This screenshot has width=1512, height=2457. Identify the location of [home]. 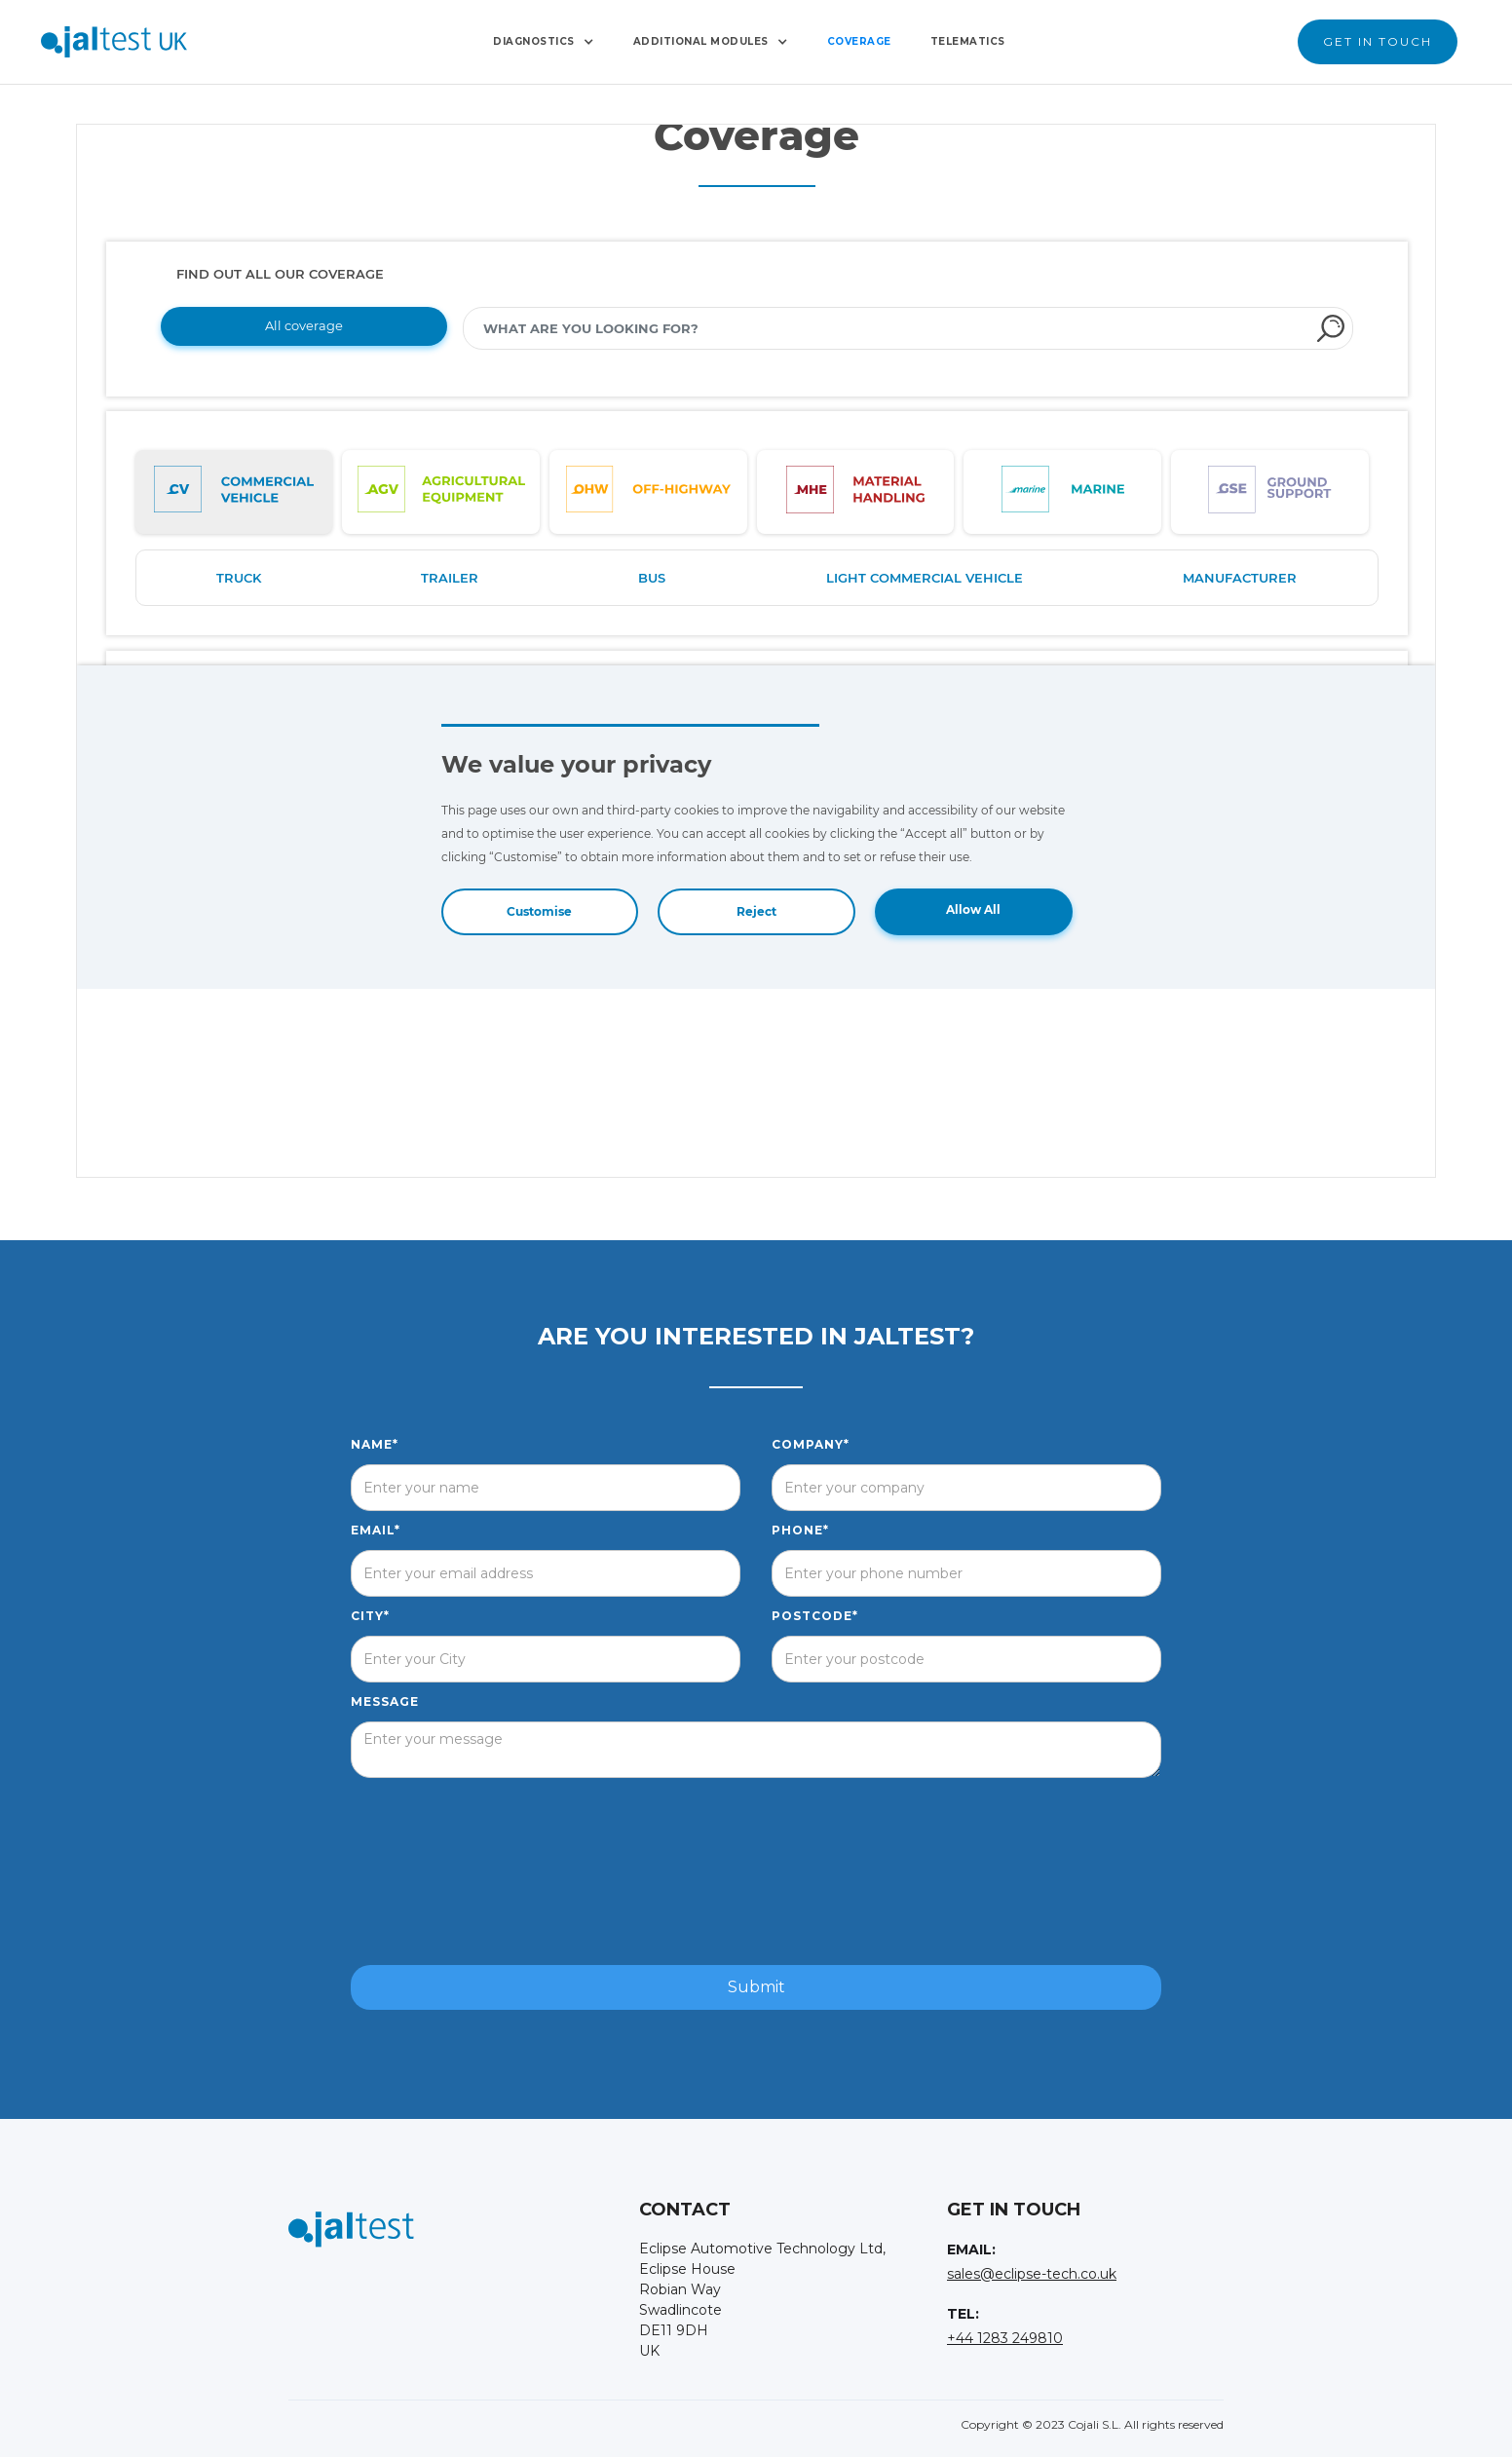
(114, 41).